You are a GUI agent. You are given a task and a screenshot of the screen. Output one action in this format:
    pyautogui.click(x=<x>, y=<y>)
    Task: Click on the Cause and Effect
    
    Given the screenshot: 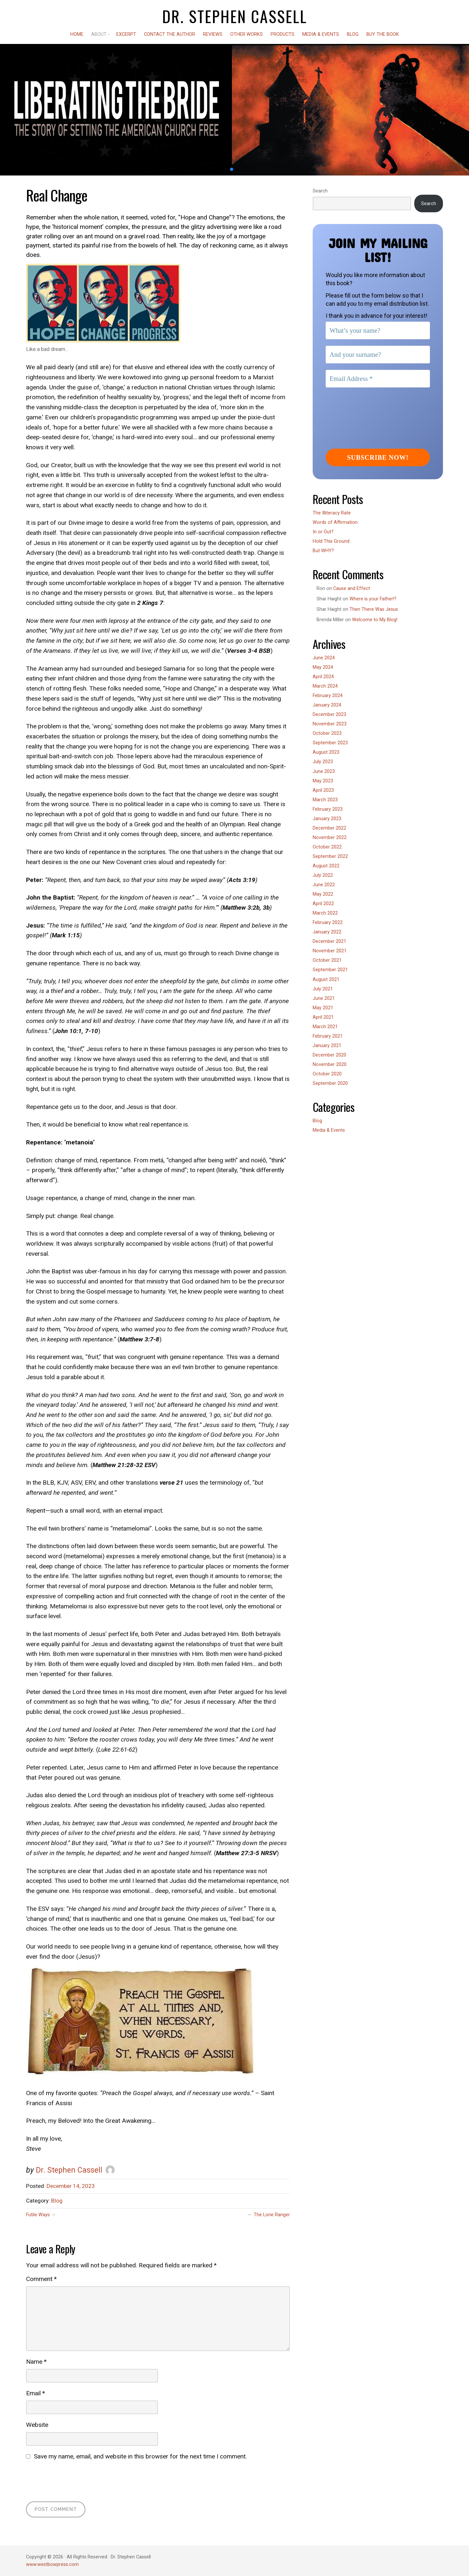 What is the action you would take?
    pyautogui.click(x=351, y=588)
    